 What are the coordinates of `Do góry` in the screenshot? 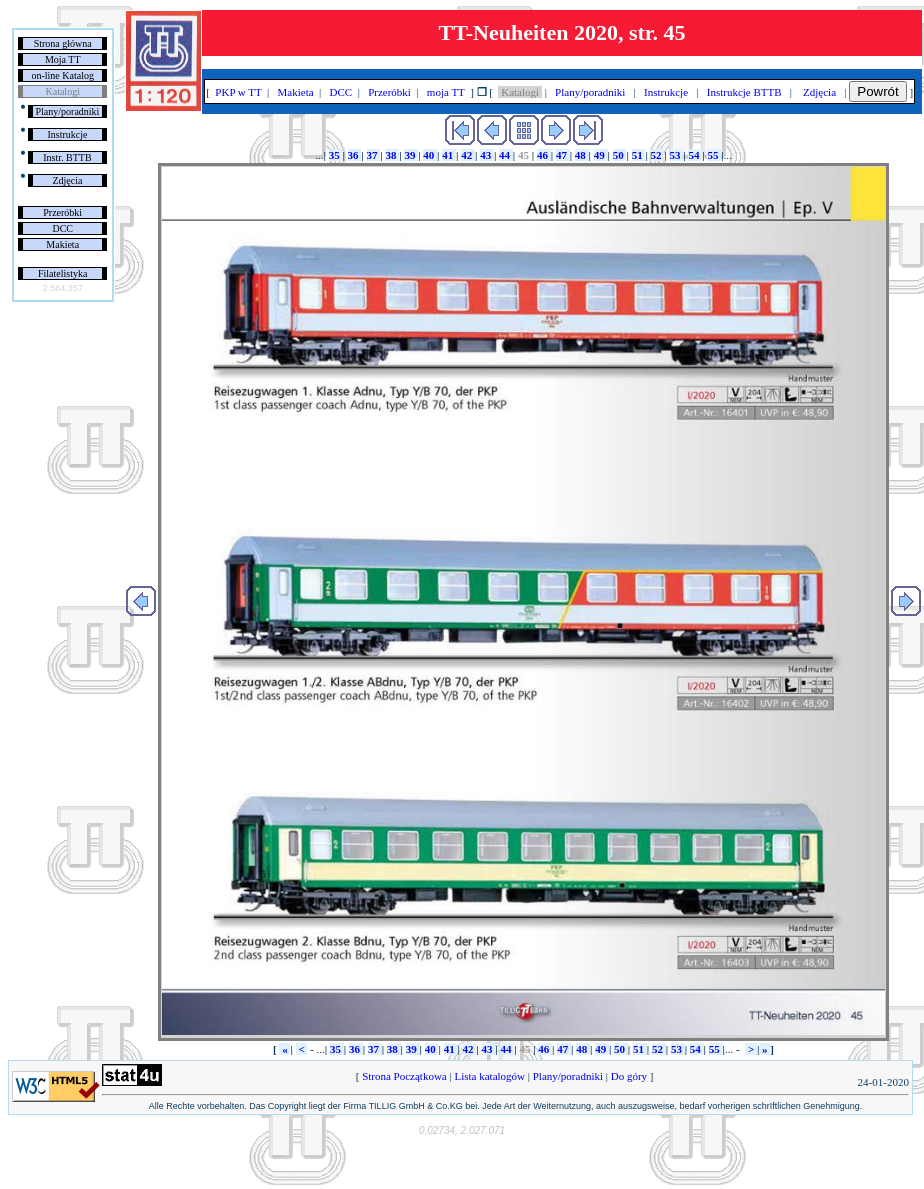 It's located at (629, 1076).